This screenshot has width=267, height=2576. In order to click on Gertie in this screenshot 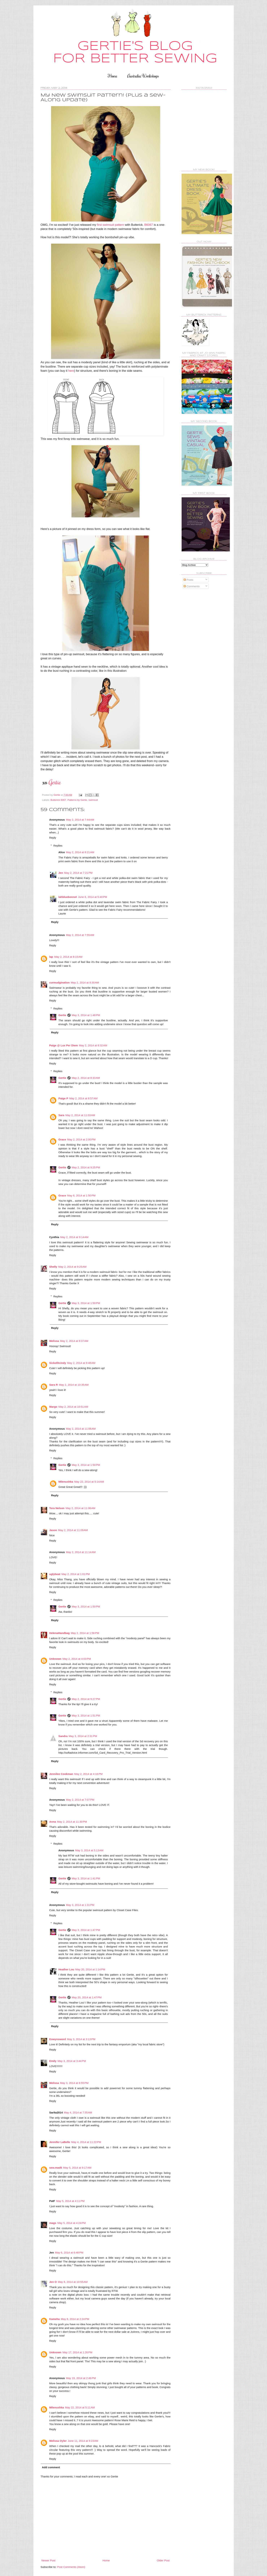, I will do `click(62, 1015)`.